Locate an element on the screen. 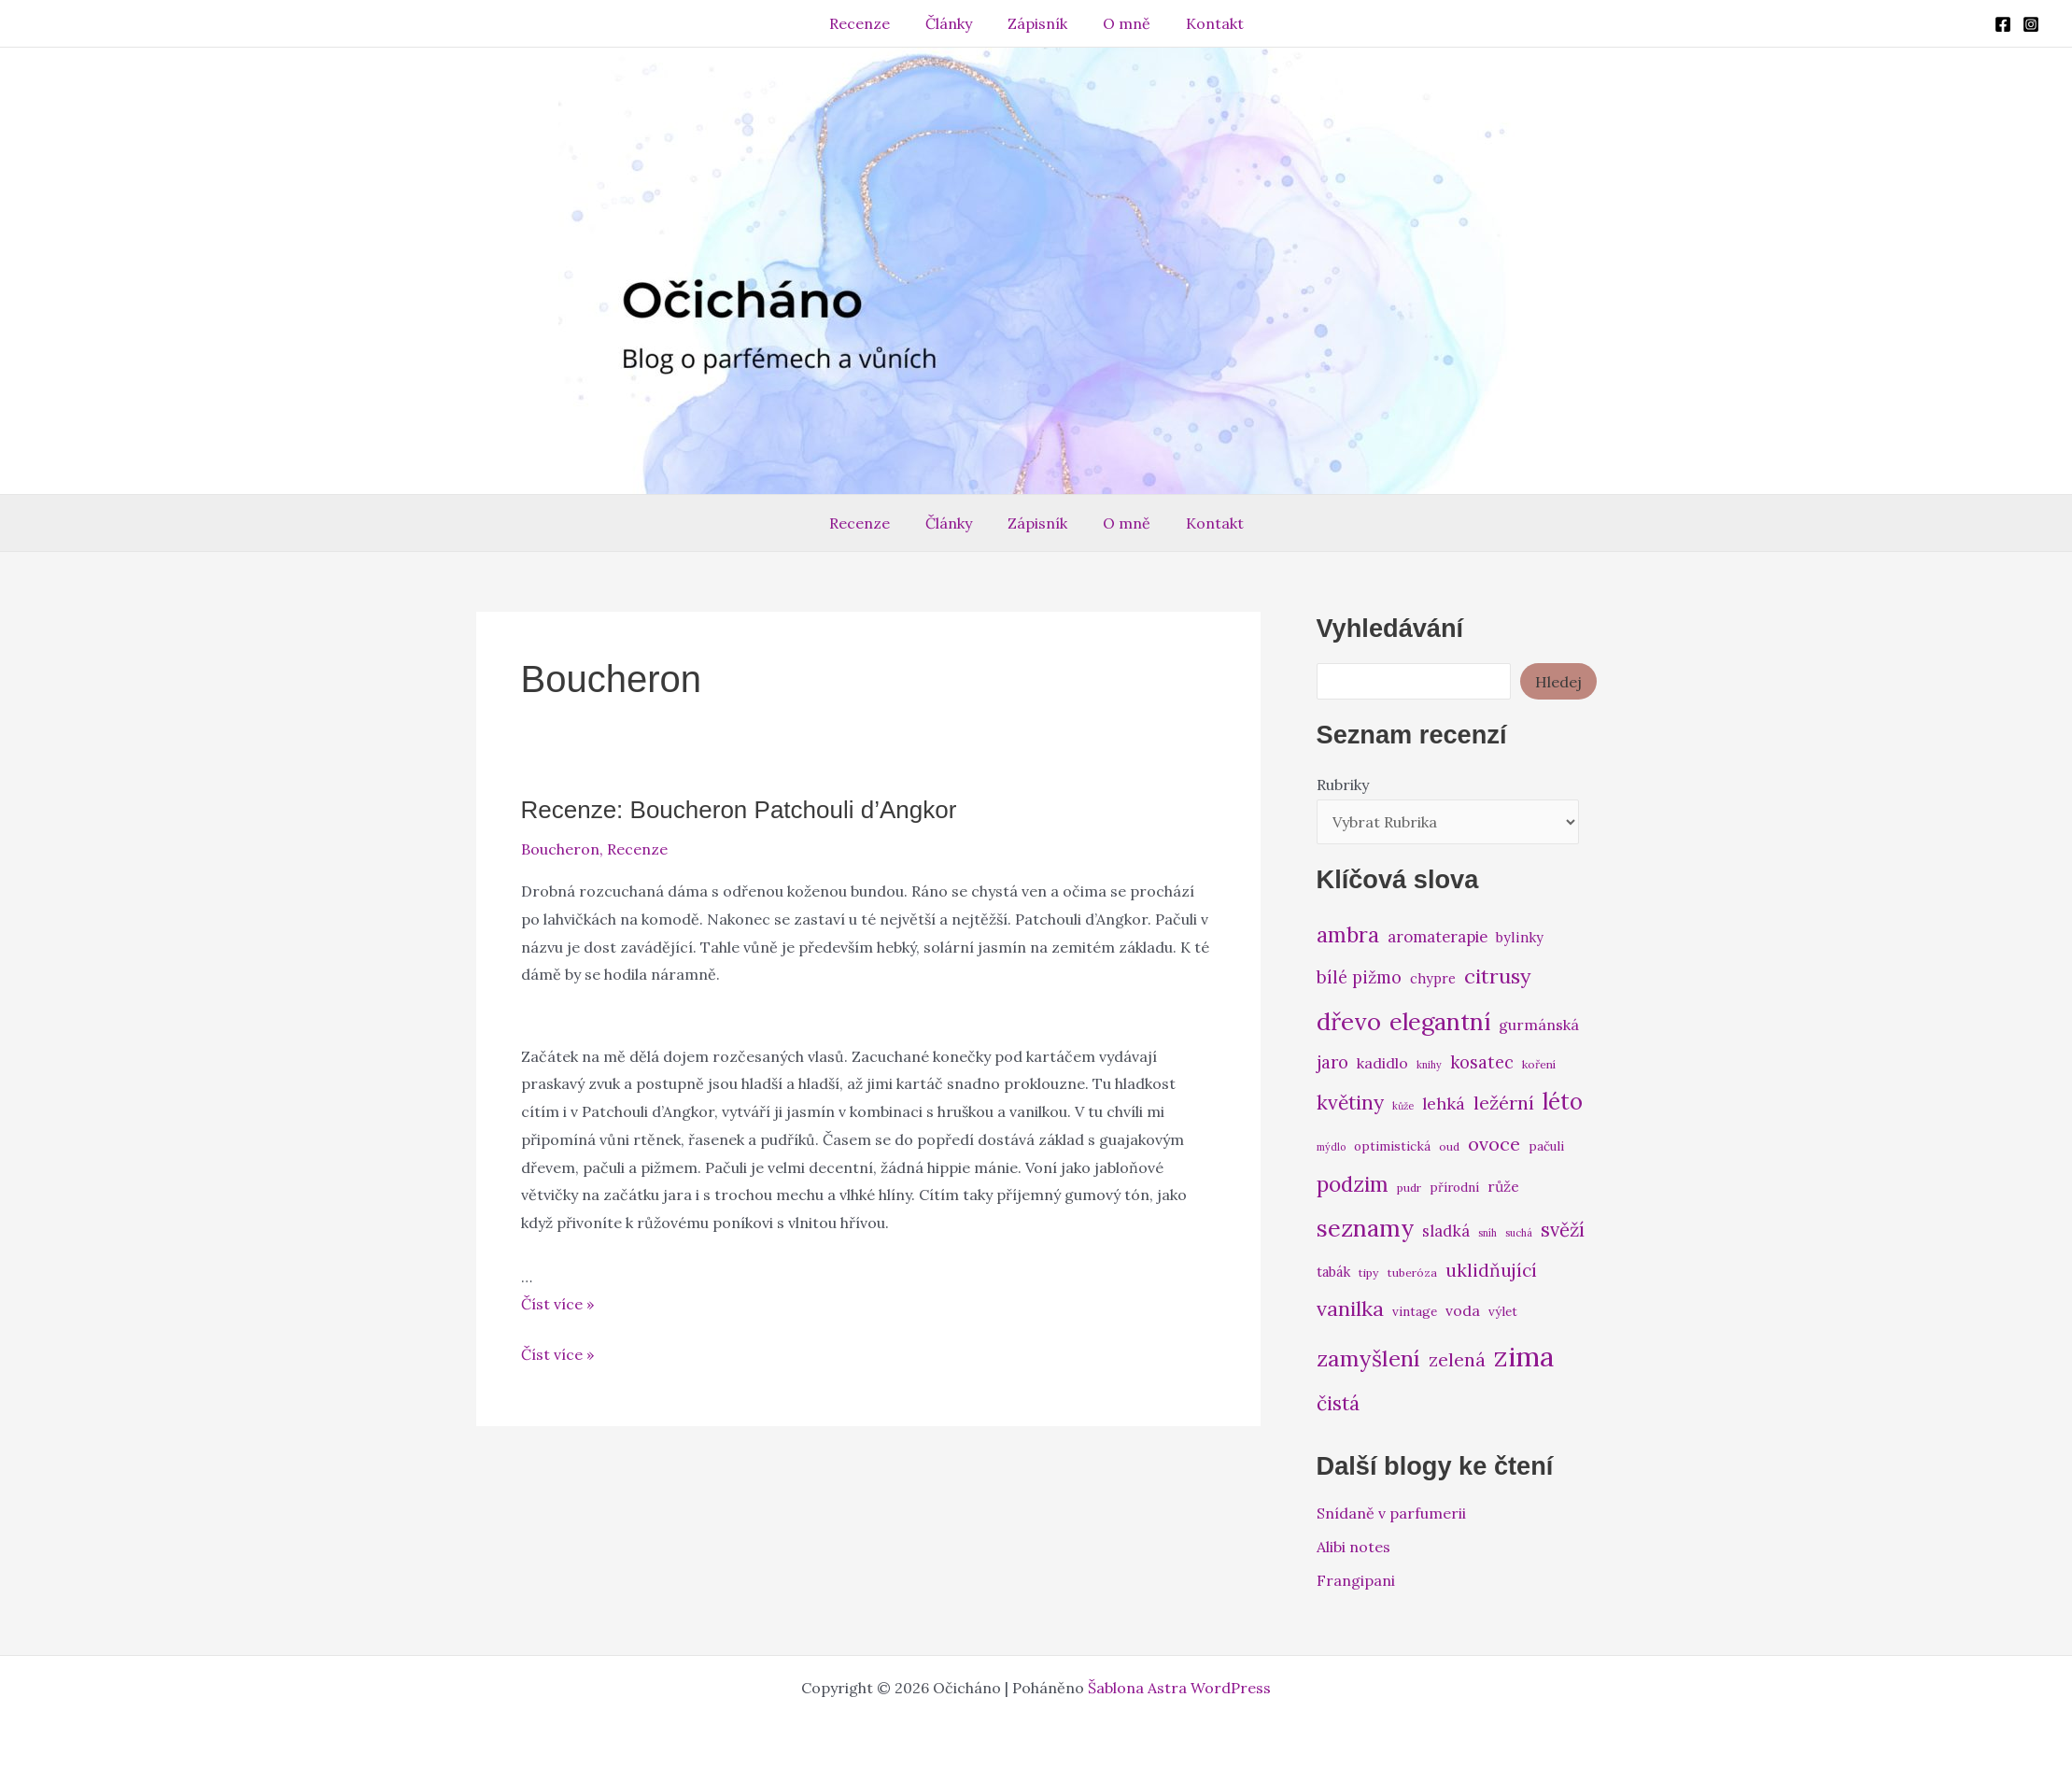  Šablona Astra WordPress is located at coordinates (1179, 1687).